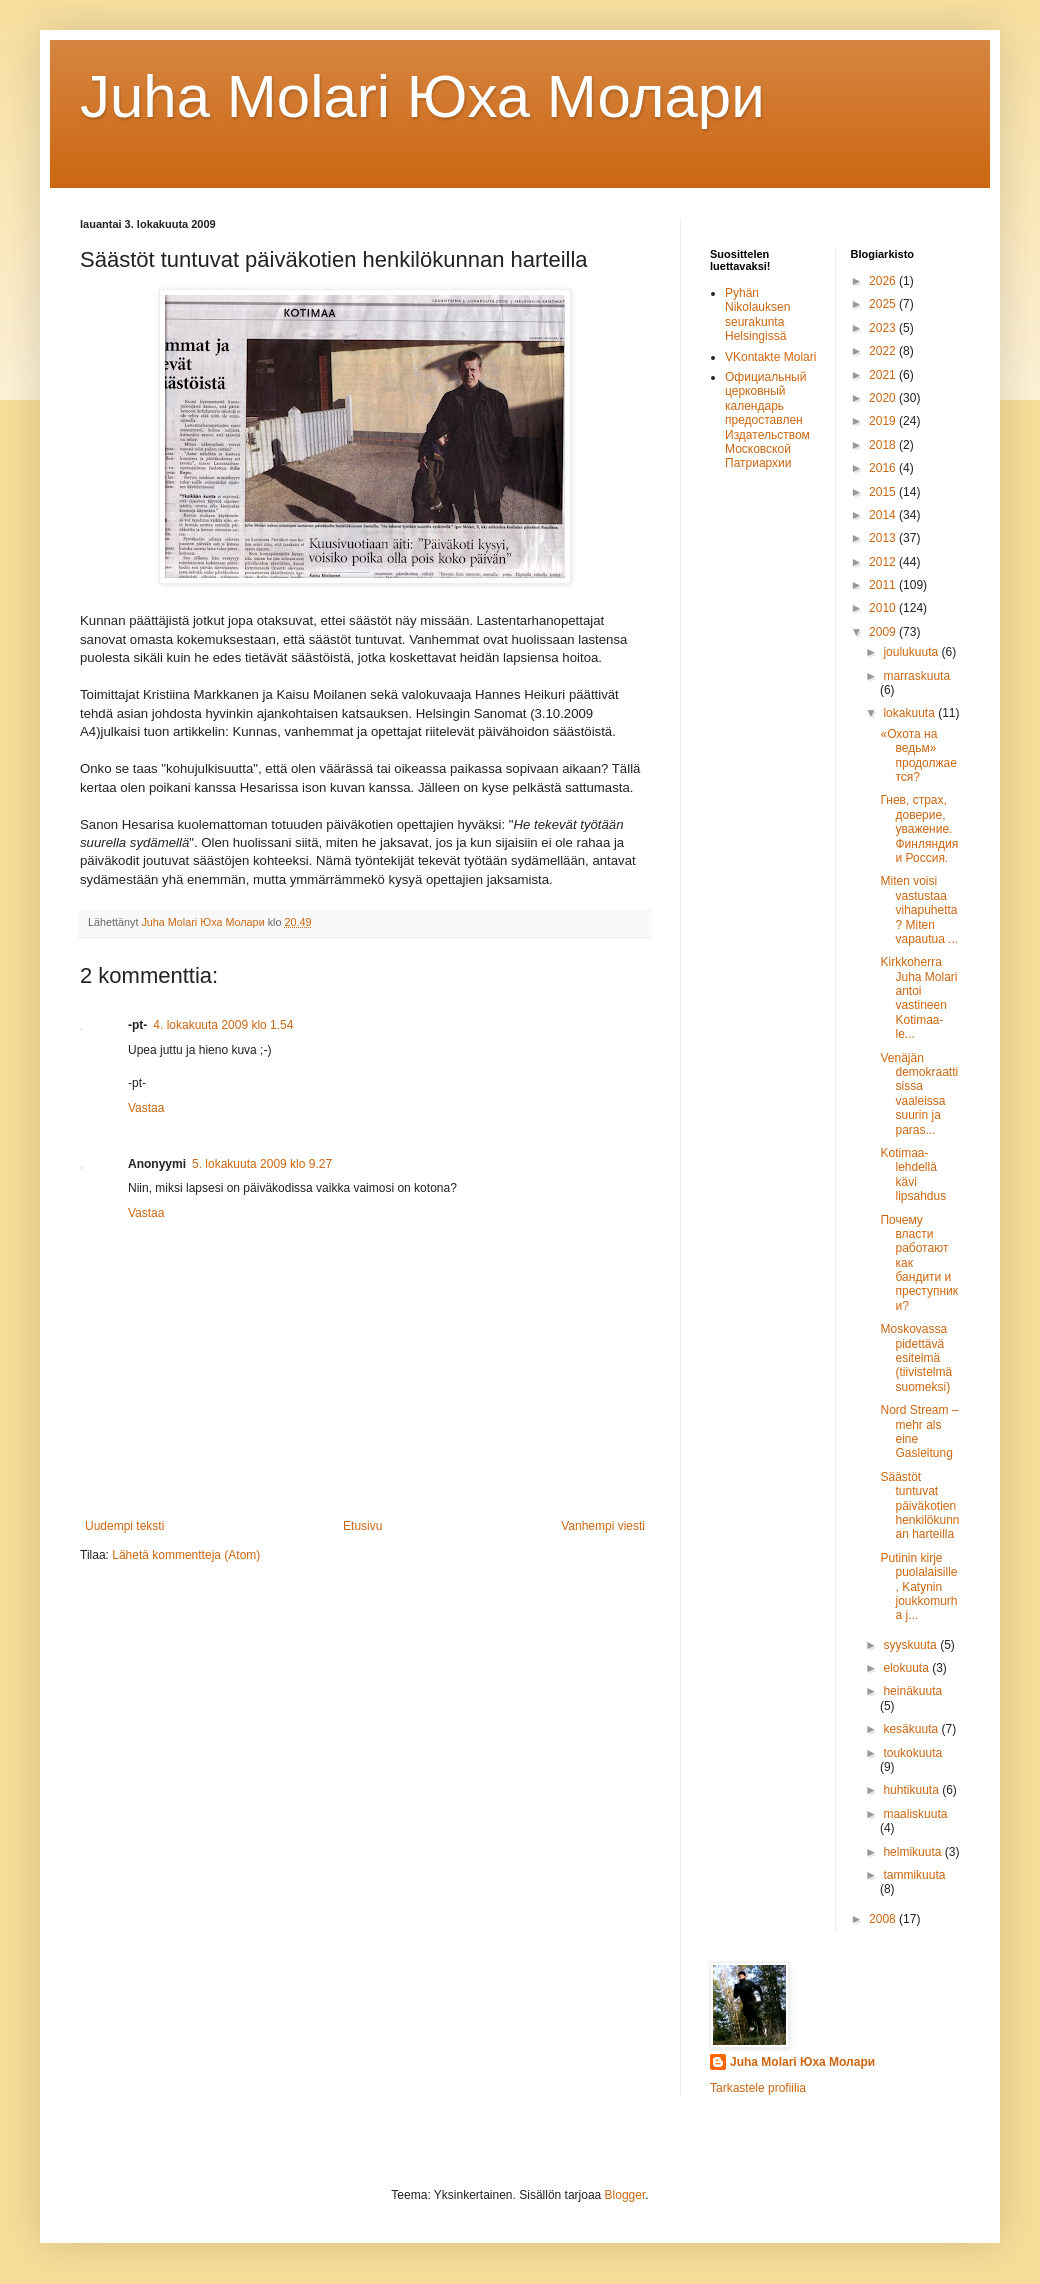  I want to click on syyskuuta, so click(911, 1645).